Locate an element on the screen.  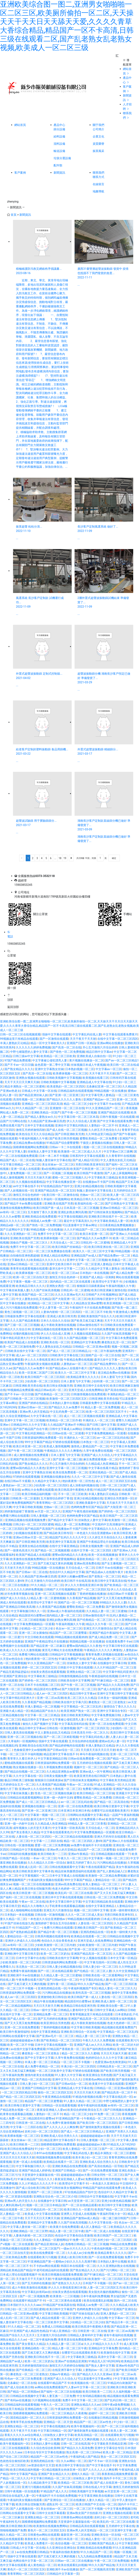
青青草手机在线免费视频 is located at coordinates (26, 2422).